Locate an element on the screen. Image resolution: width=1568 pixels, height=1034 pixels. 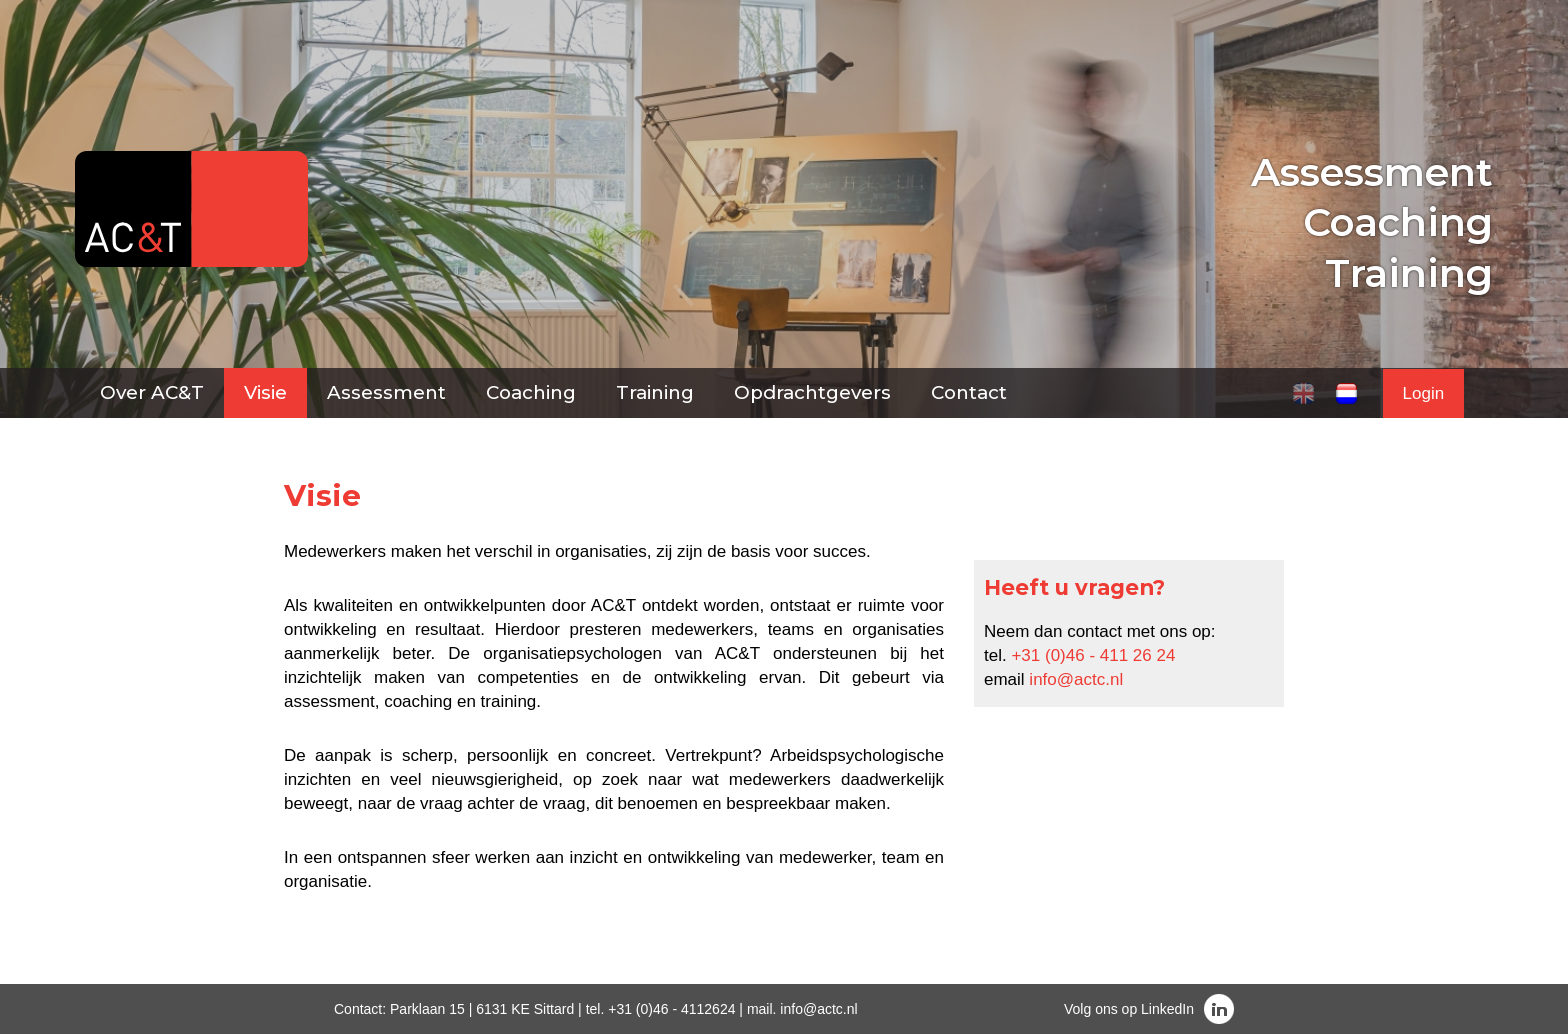
Over AC&T is located at coordinates (152, 392).